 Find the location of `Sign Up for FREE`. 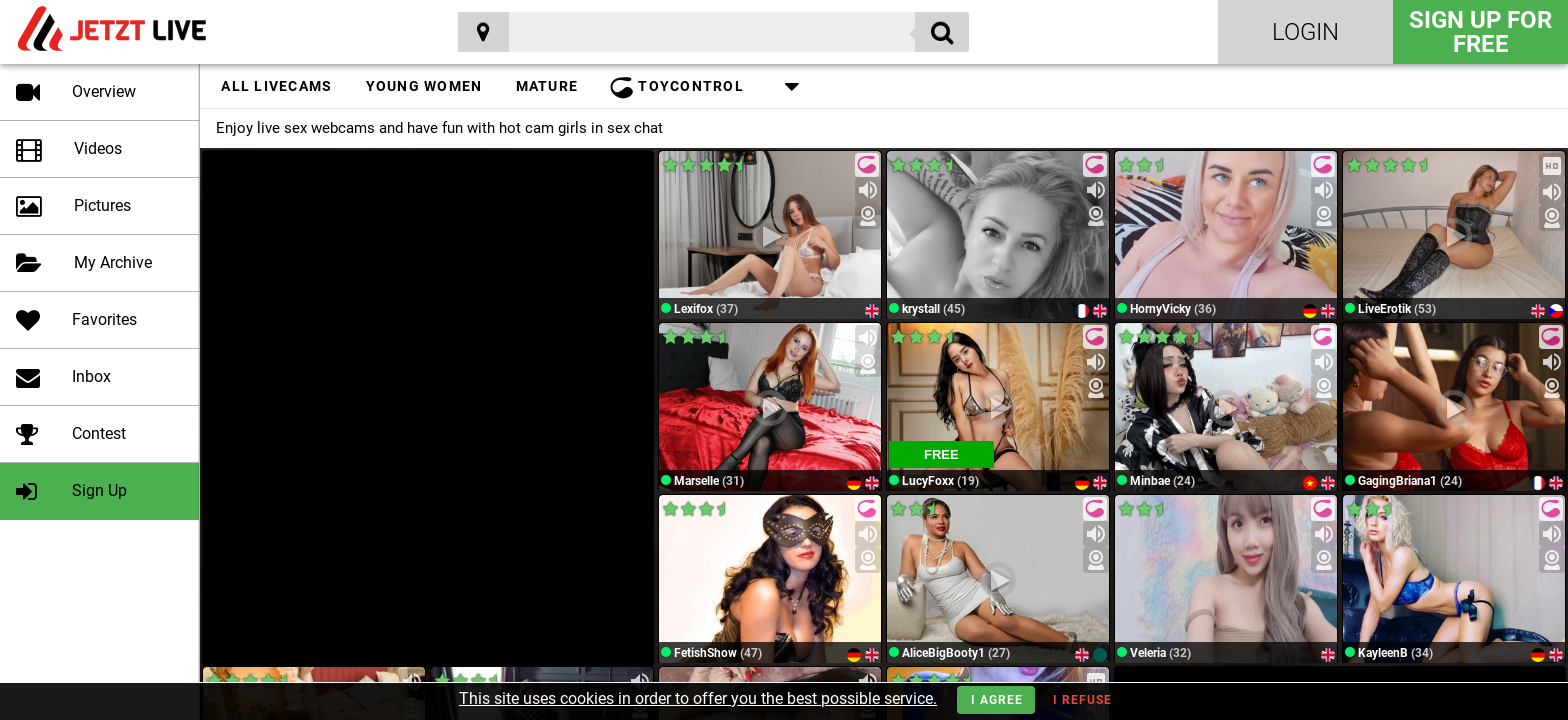

Sign Up for FREE is located at coordinates (1480, 32).